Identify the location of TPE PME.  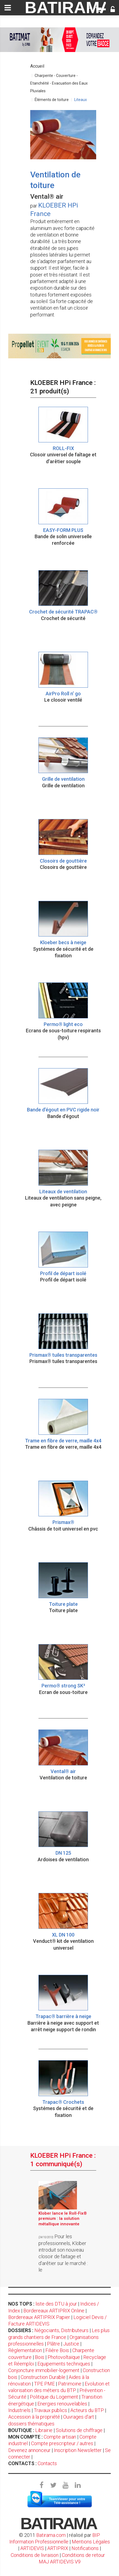
(44, 2384).